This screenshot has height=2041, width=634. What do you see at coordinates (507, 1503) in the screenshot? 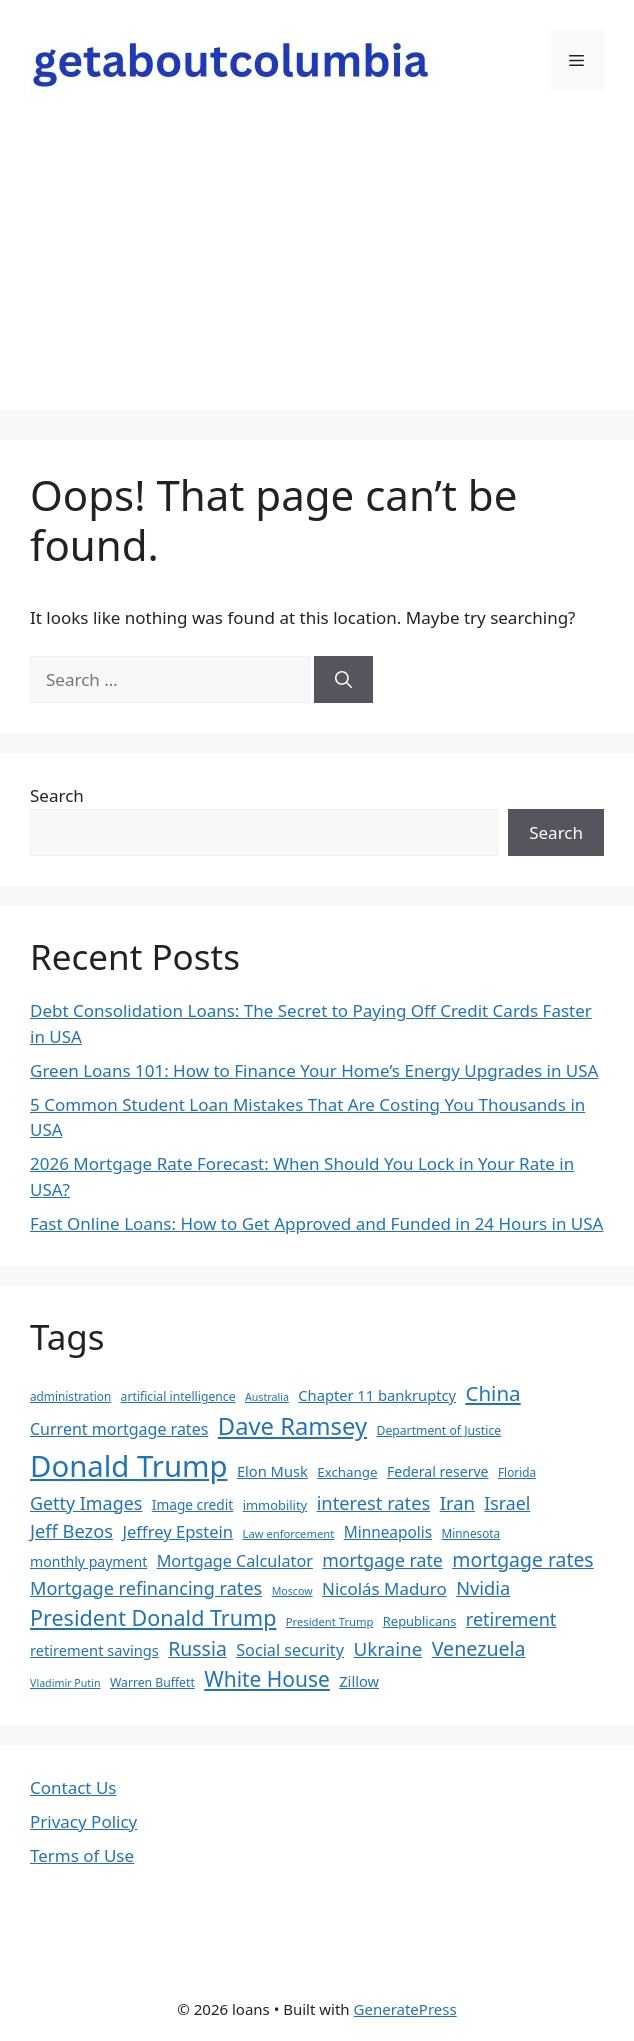
I see `Israel [Israel (36 items)]` at bounding box center [507, 1503].